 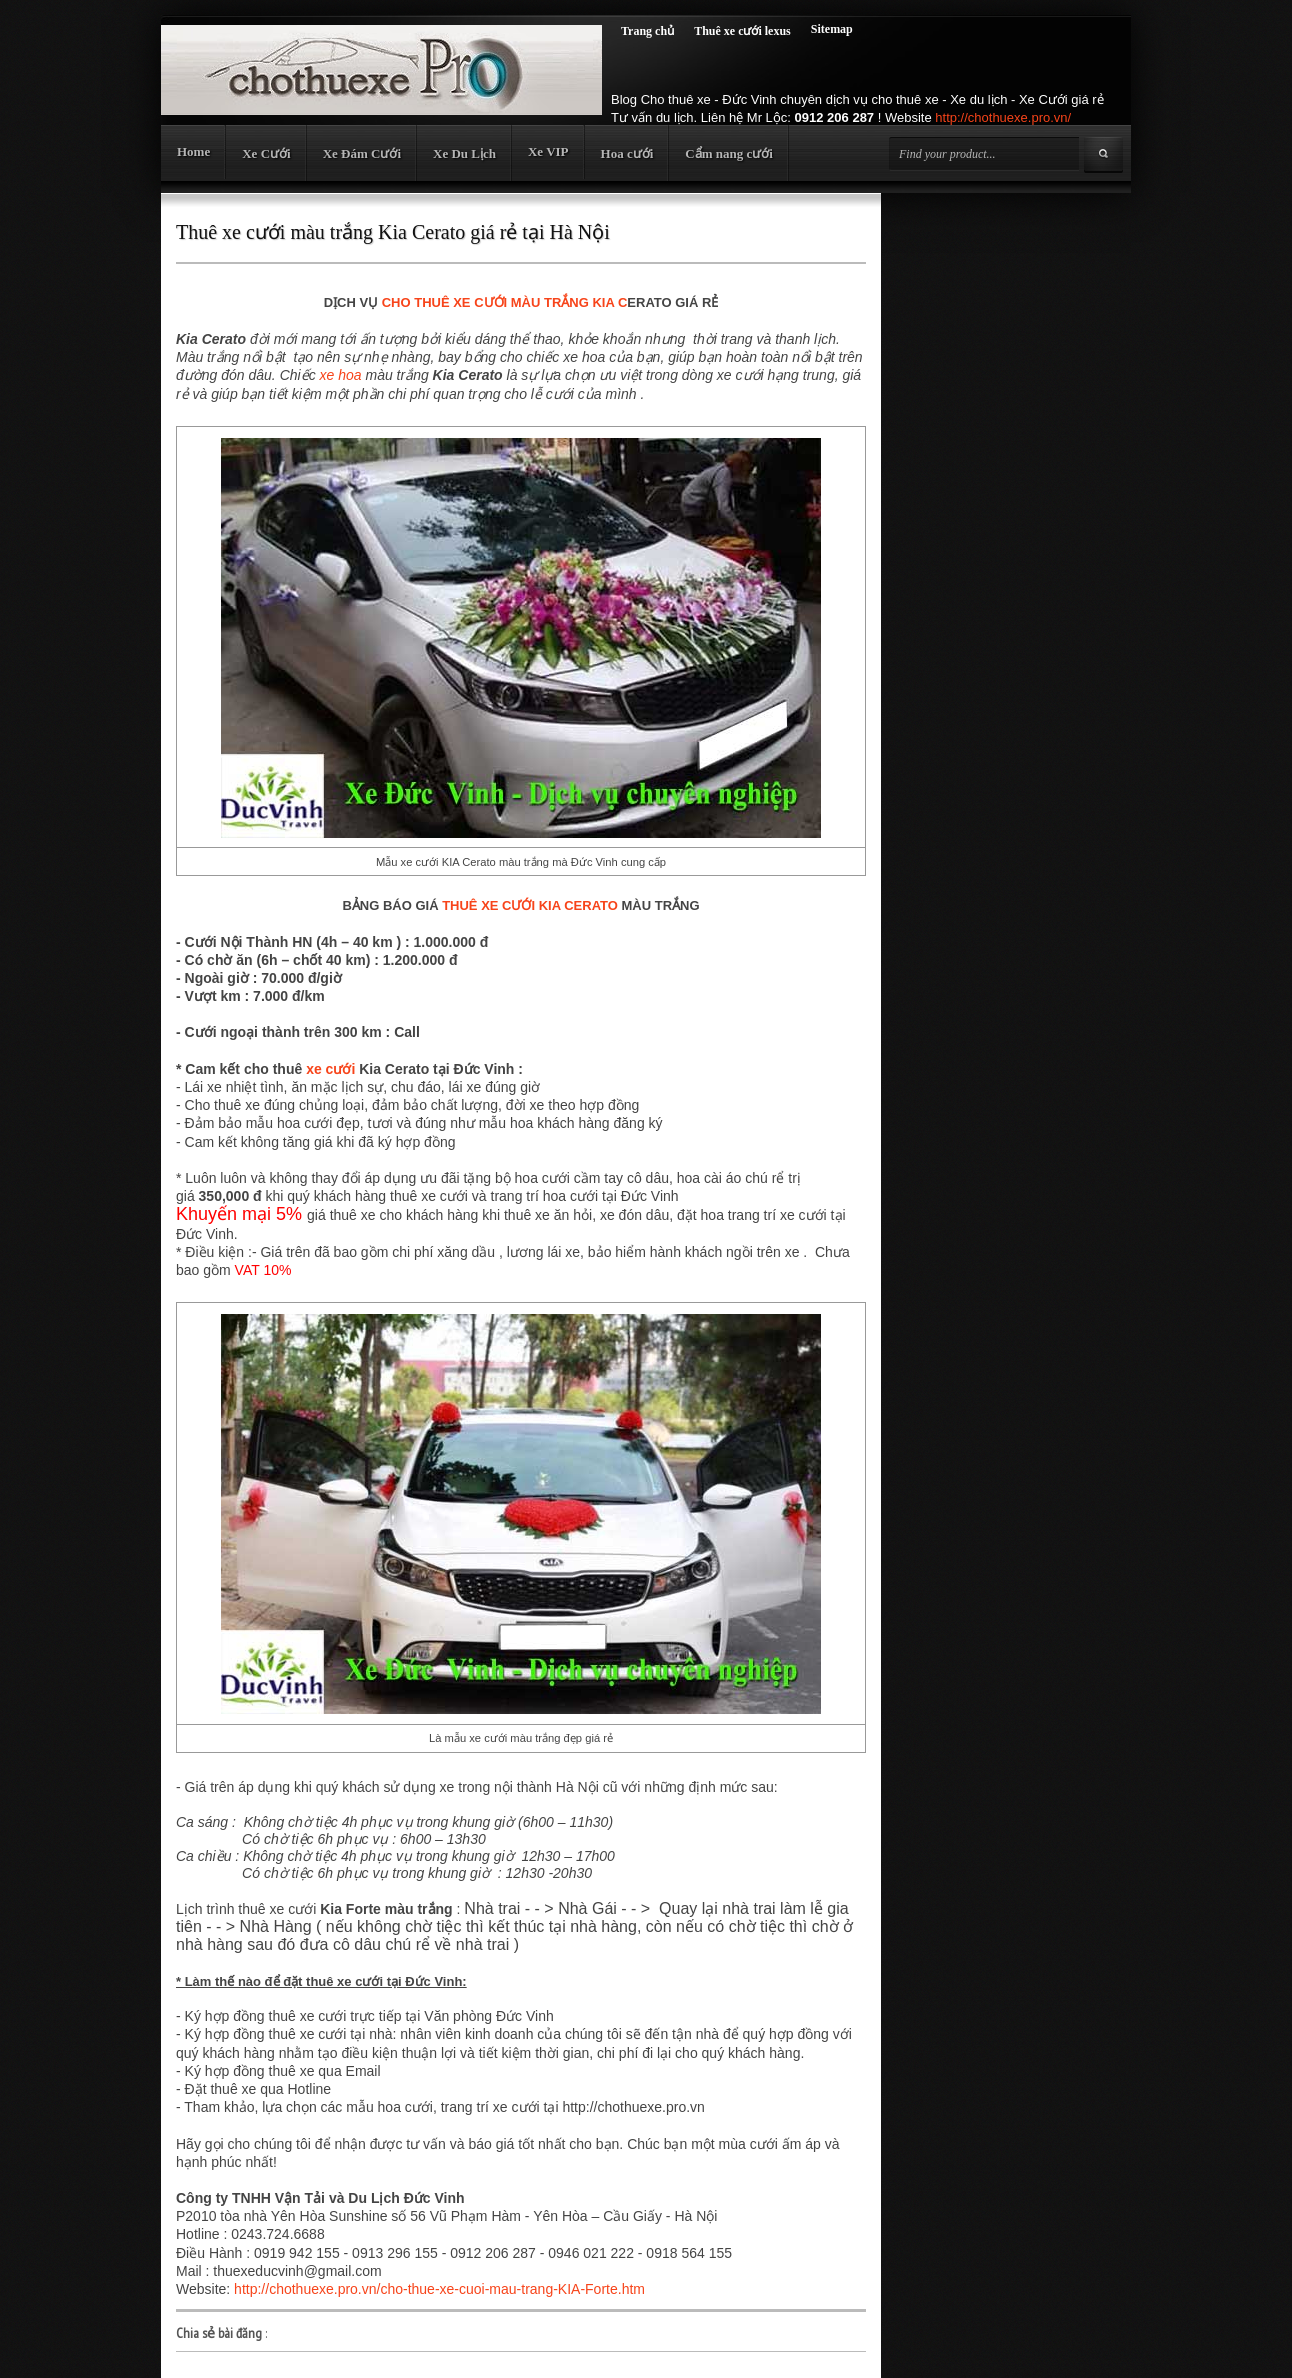 What do you see at coordinates (729, 153) in the screenshot?
I see `Cẩm nang cưới` at bounding box center [729, 153].